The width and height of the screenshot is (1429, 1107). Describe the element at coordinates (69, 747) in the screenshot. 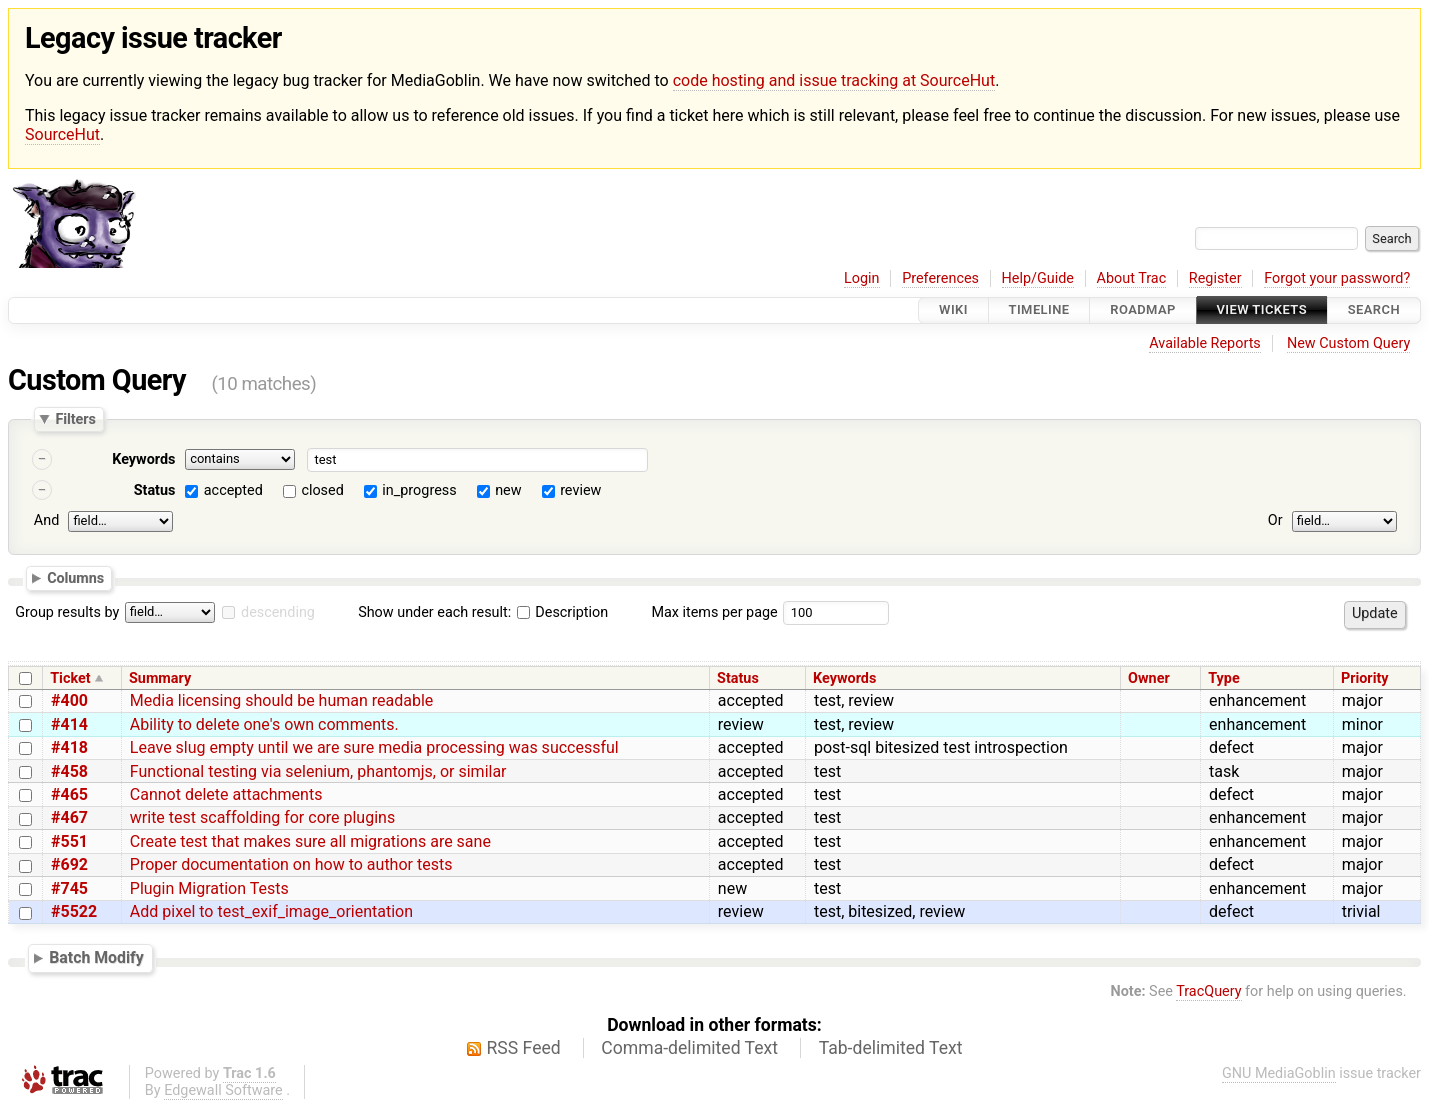

I see `#418` at that location.